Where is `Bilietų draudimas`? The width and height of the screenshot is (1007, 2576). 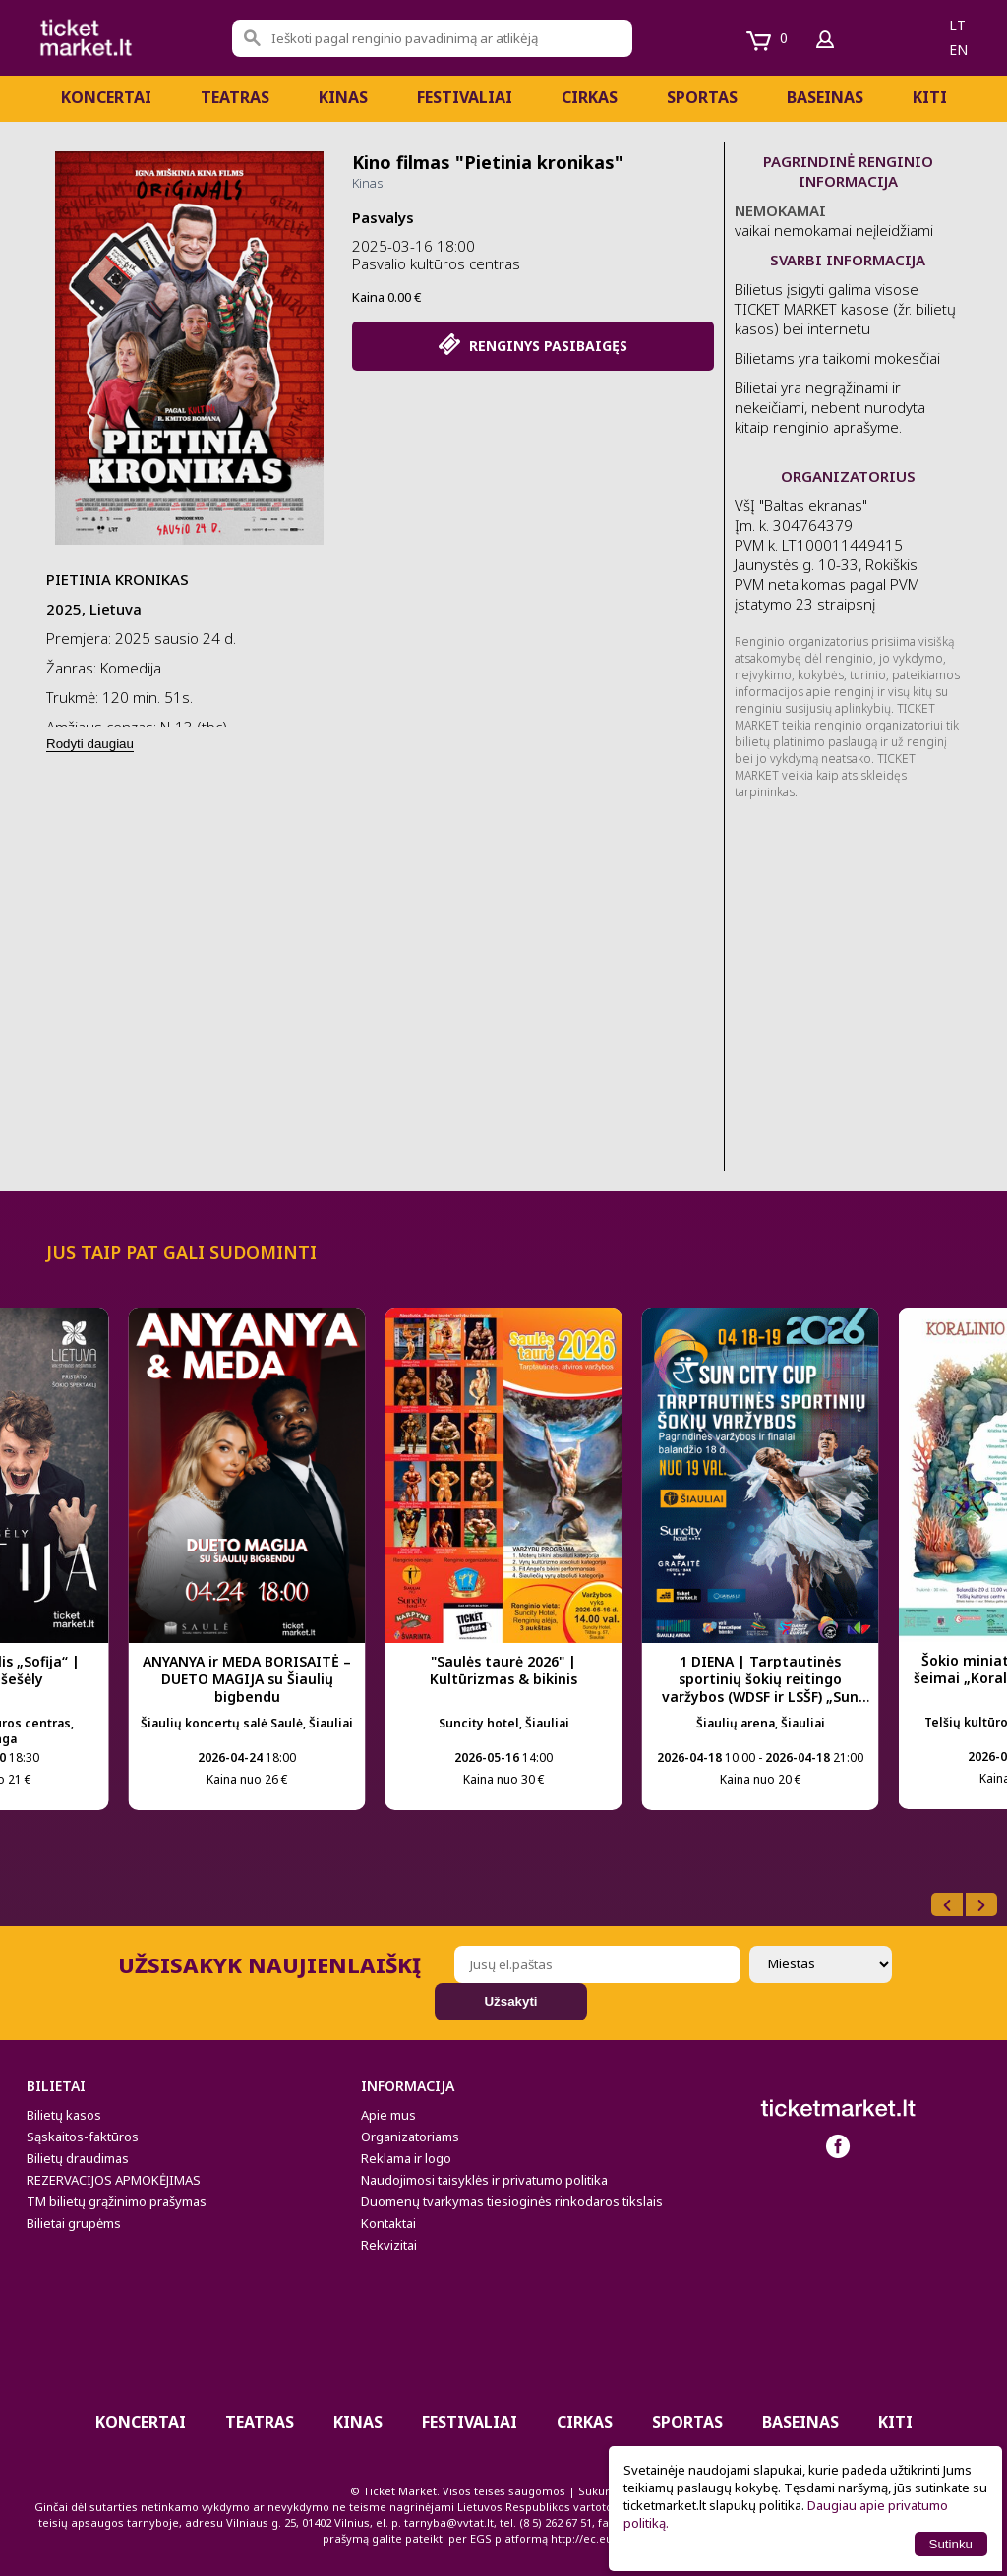 Bilietų draudimas is located at coordinates (78, 2158).